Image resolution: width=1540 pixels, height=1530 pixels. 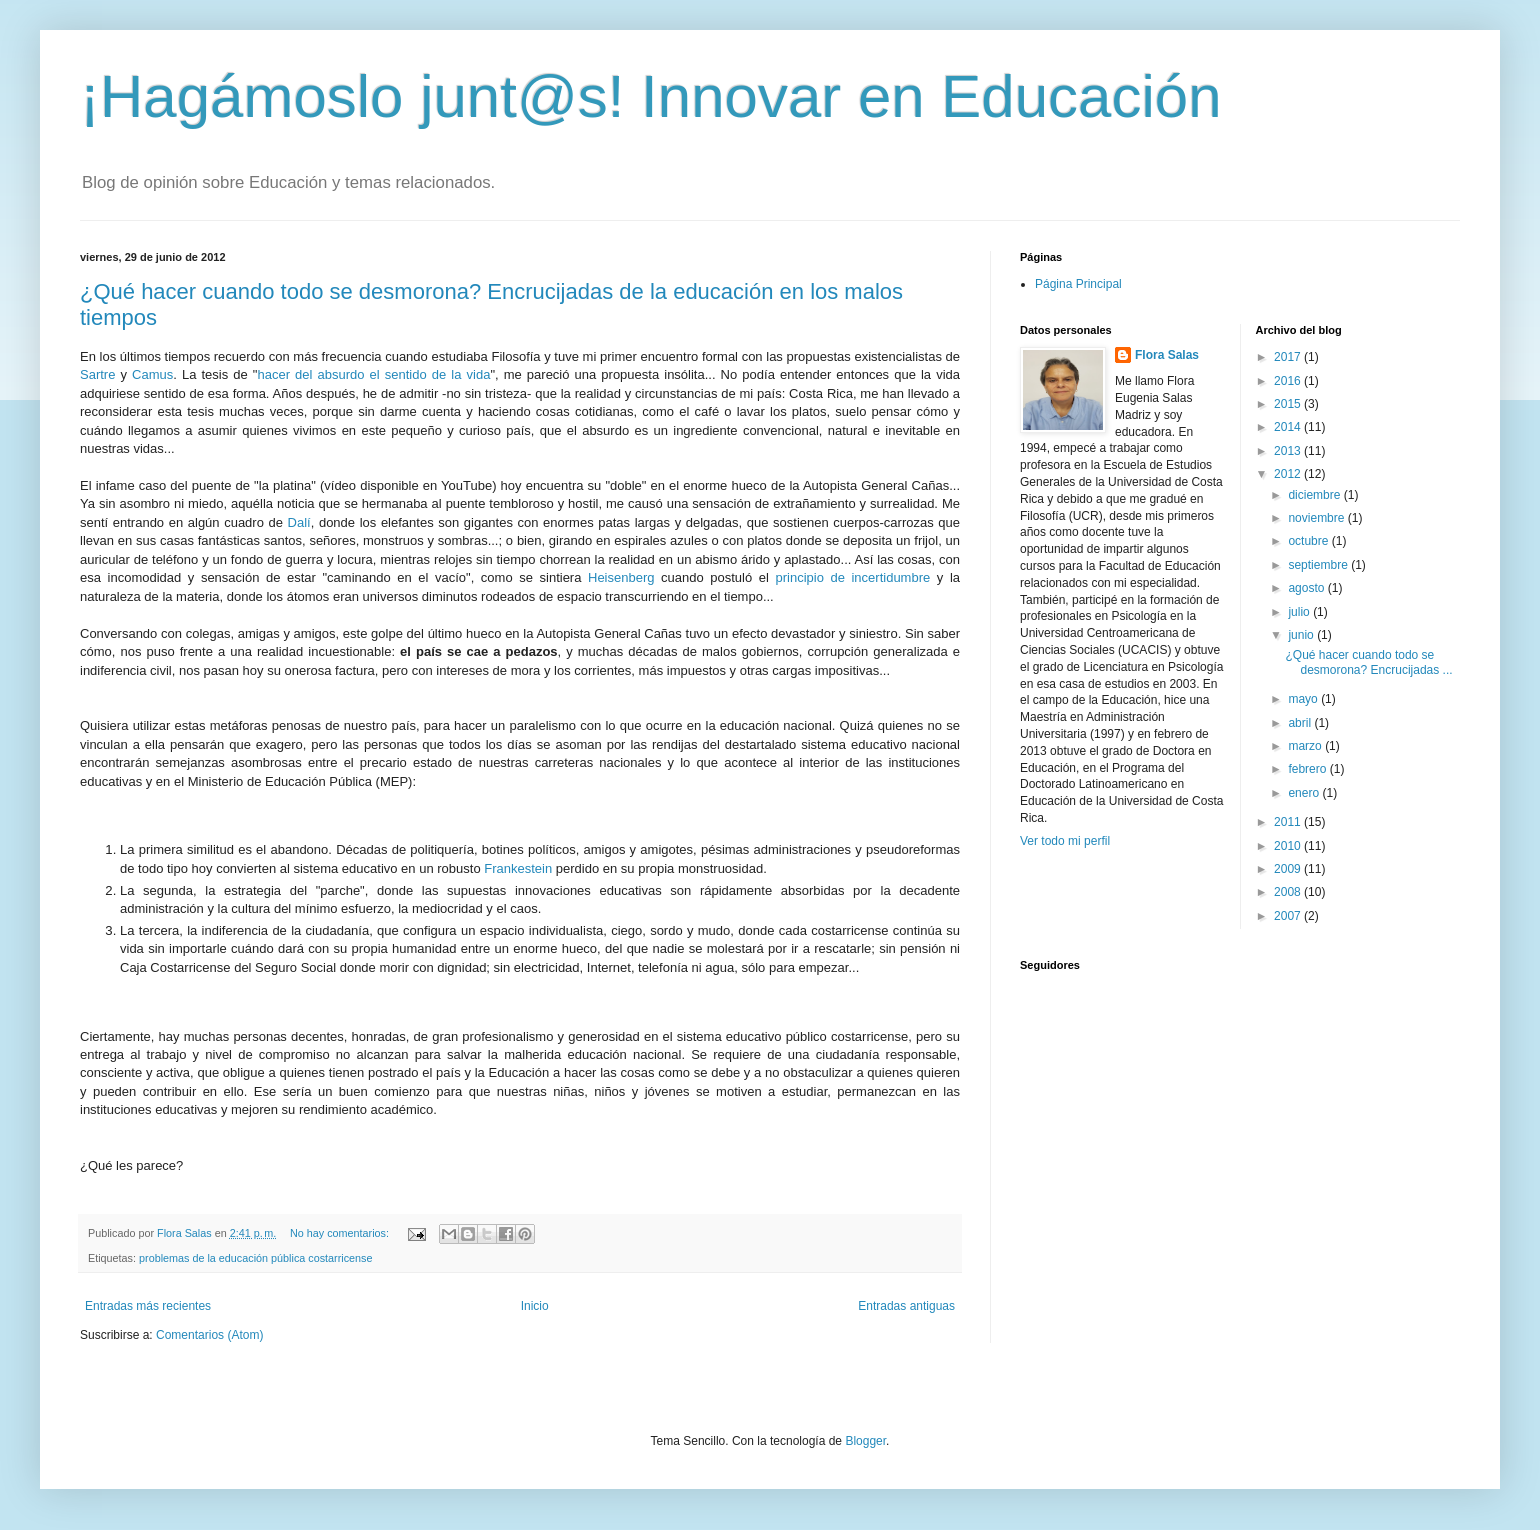 What do you see at coordinates (1306, 746) in the screenshot?
I see `marzo` at bounding box center [1306, 746].